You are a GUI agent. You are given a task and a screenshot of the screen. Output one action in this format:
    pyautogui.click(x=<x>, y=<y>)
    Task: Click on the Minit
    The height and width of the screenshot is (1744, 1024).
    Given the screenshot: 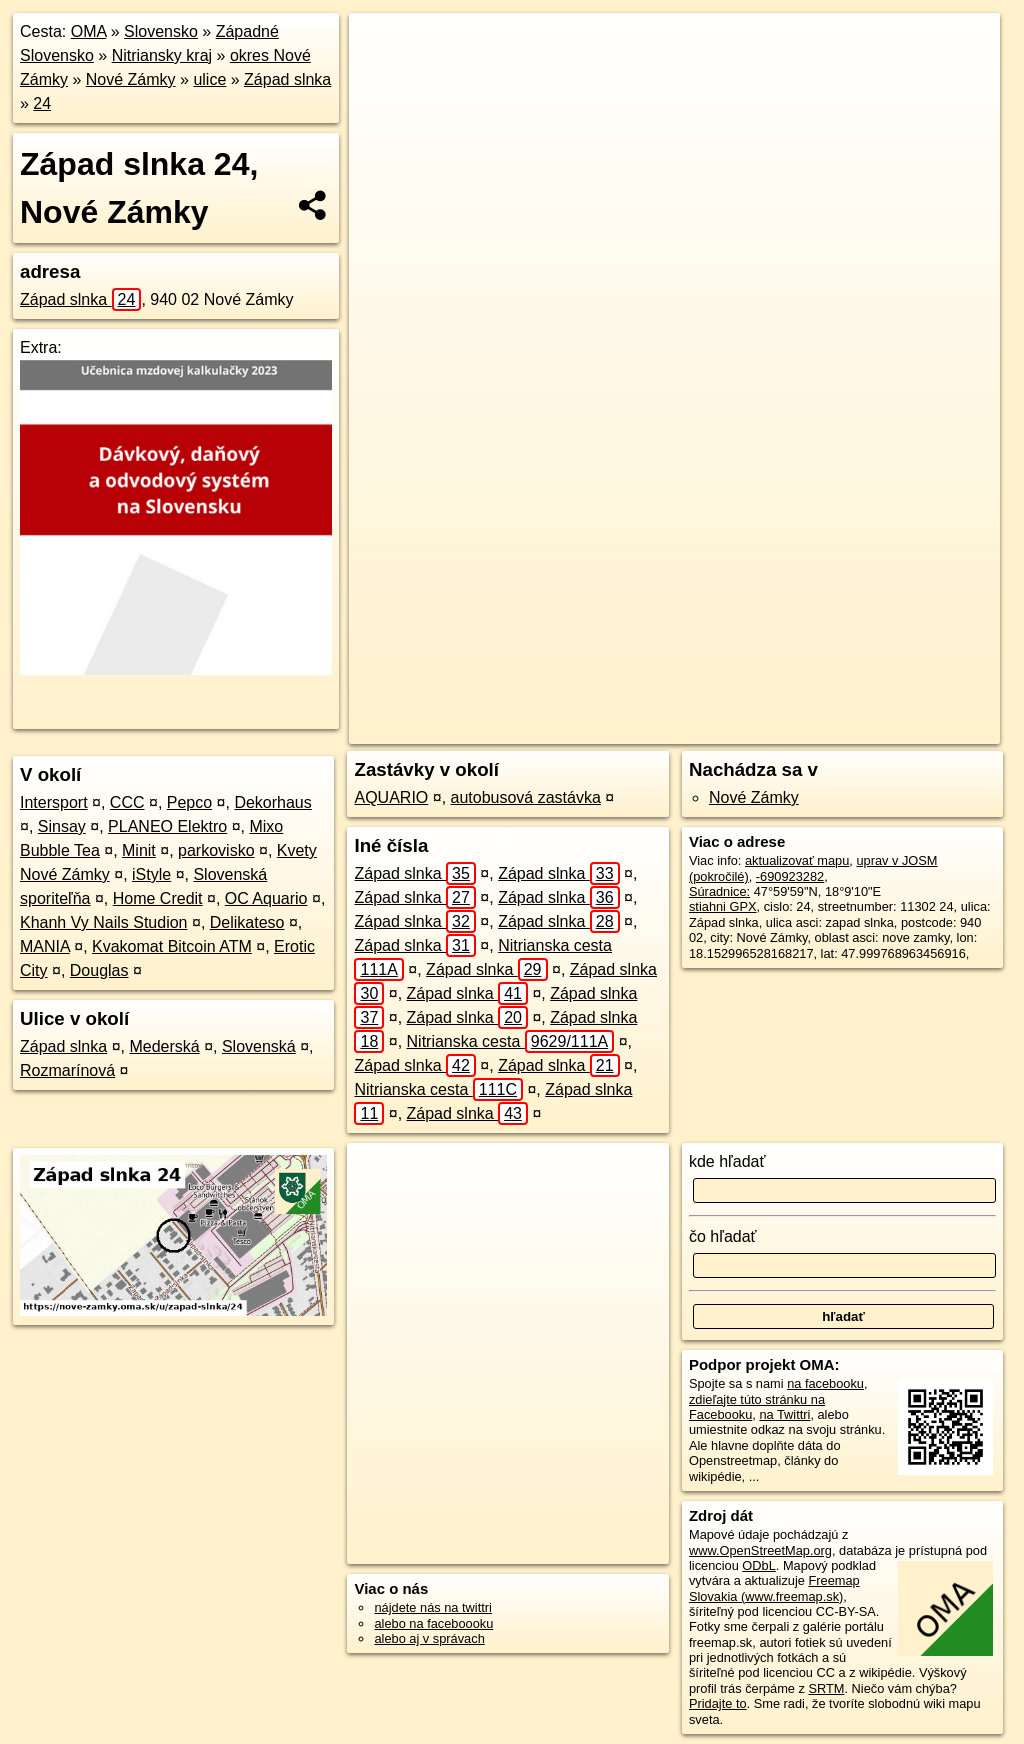 What is the action you would take?
    pyautogui.click(x=139, y=850)
    